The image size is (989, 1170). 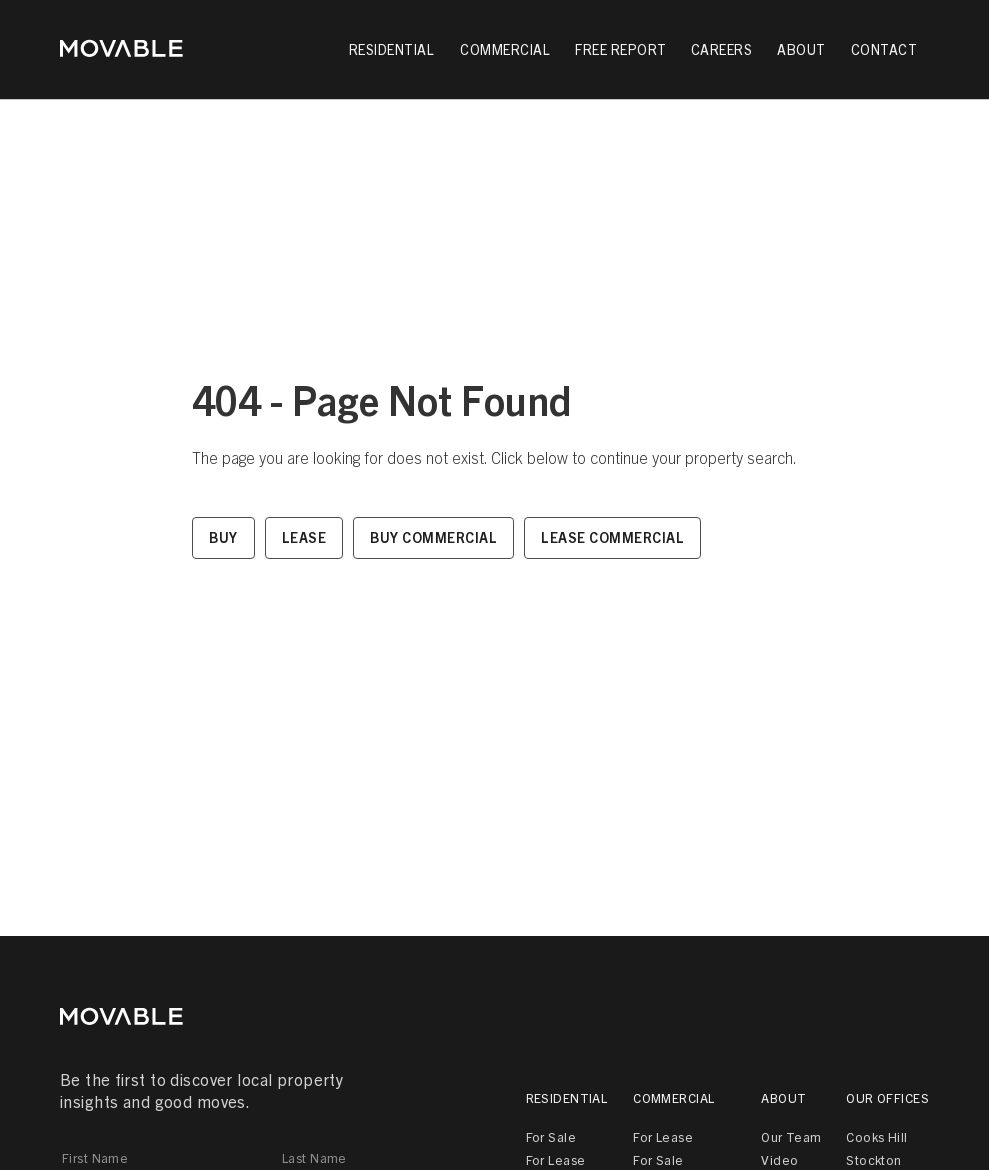 I want to click on Lease Commercial, so click(x=612, y=537).